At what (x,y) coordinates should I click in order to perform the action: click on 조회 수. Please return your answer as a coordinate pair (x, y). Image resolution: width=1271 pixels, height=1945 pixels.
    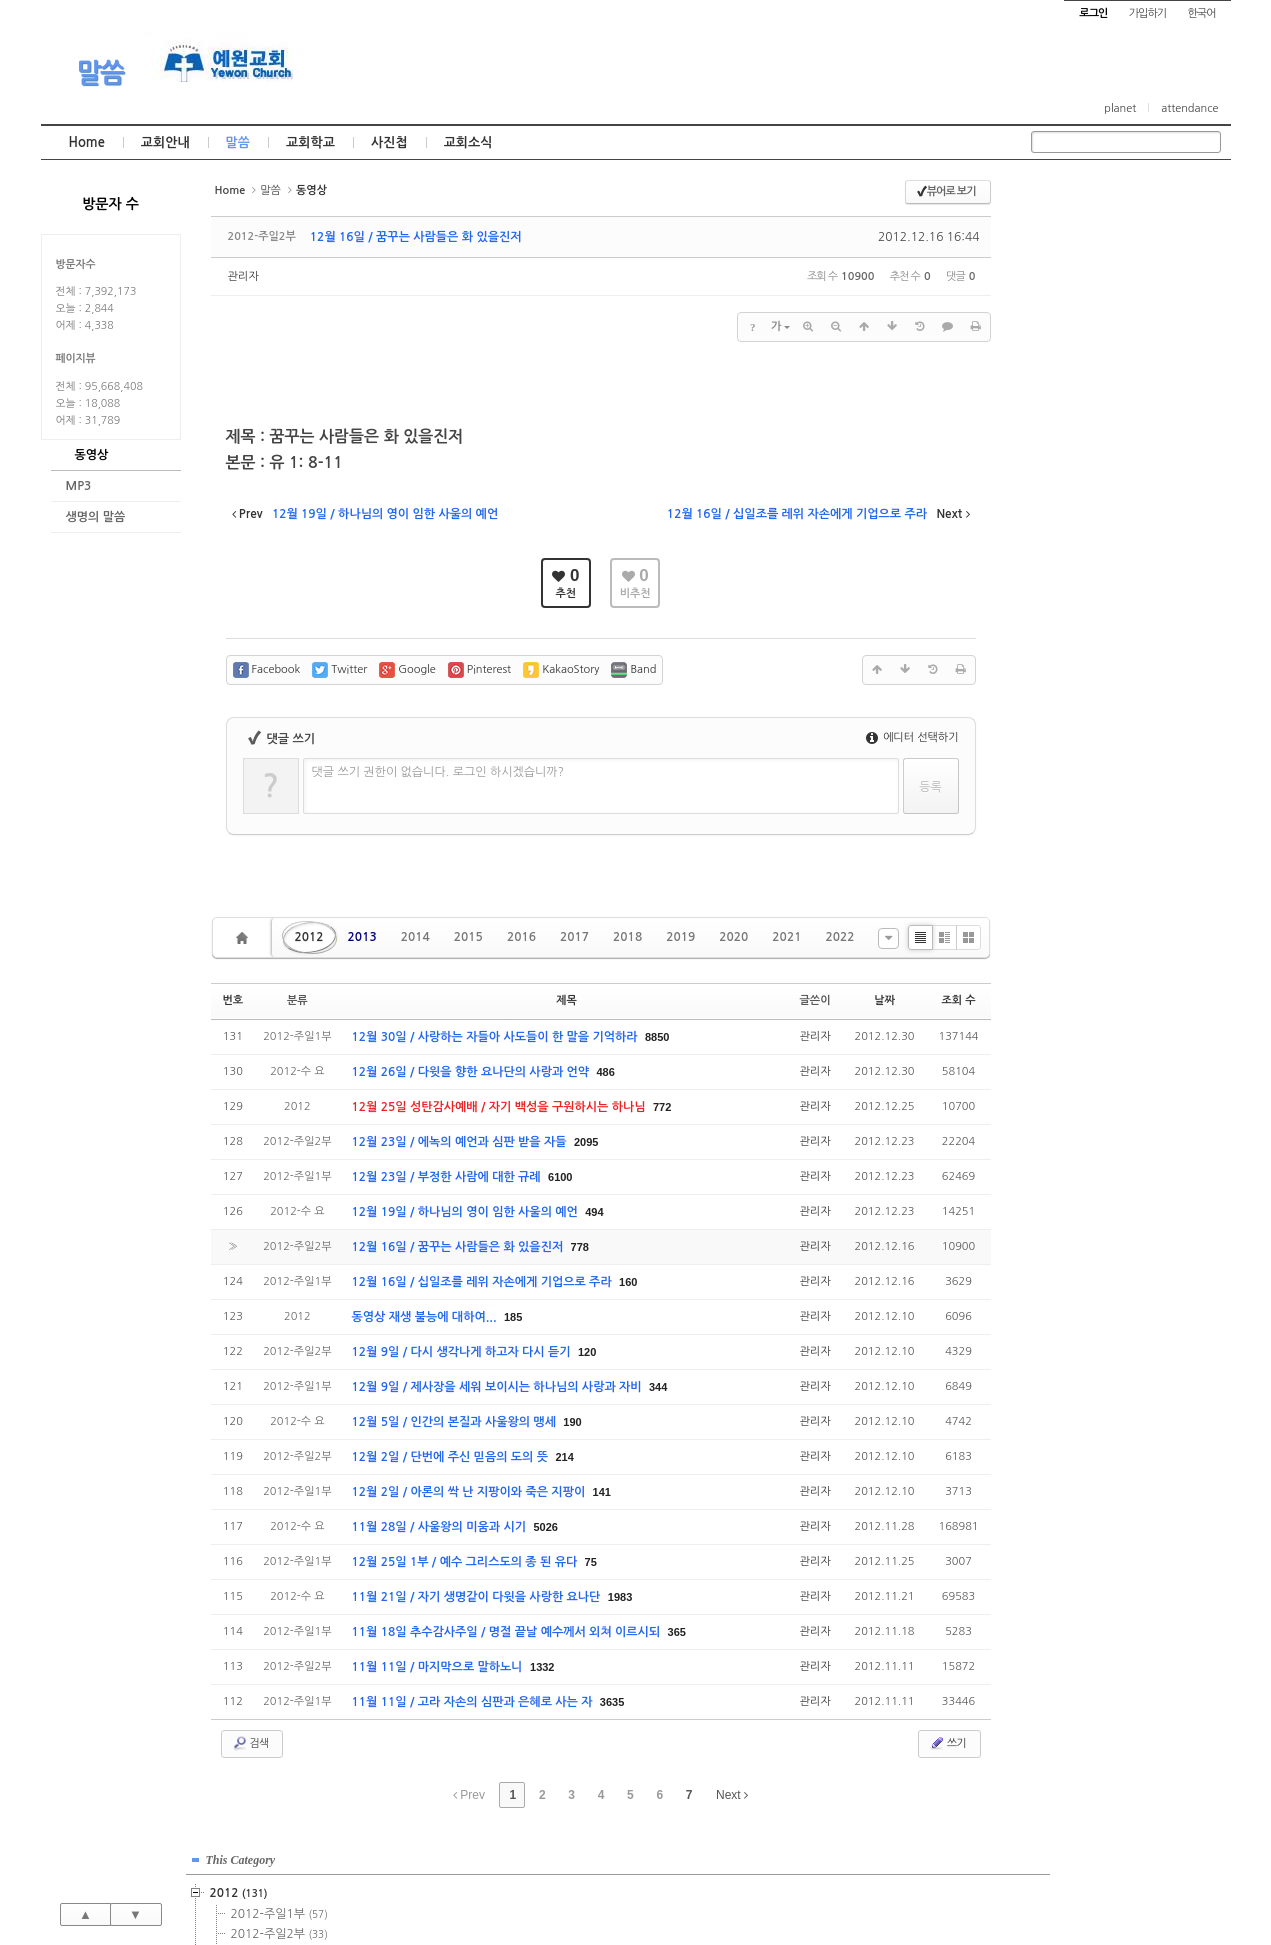
    Looking at the image, I should click on (958, 1000).